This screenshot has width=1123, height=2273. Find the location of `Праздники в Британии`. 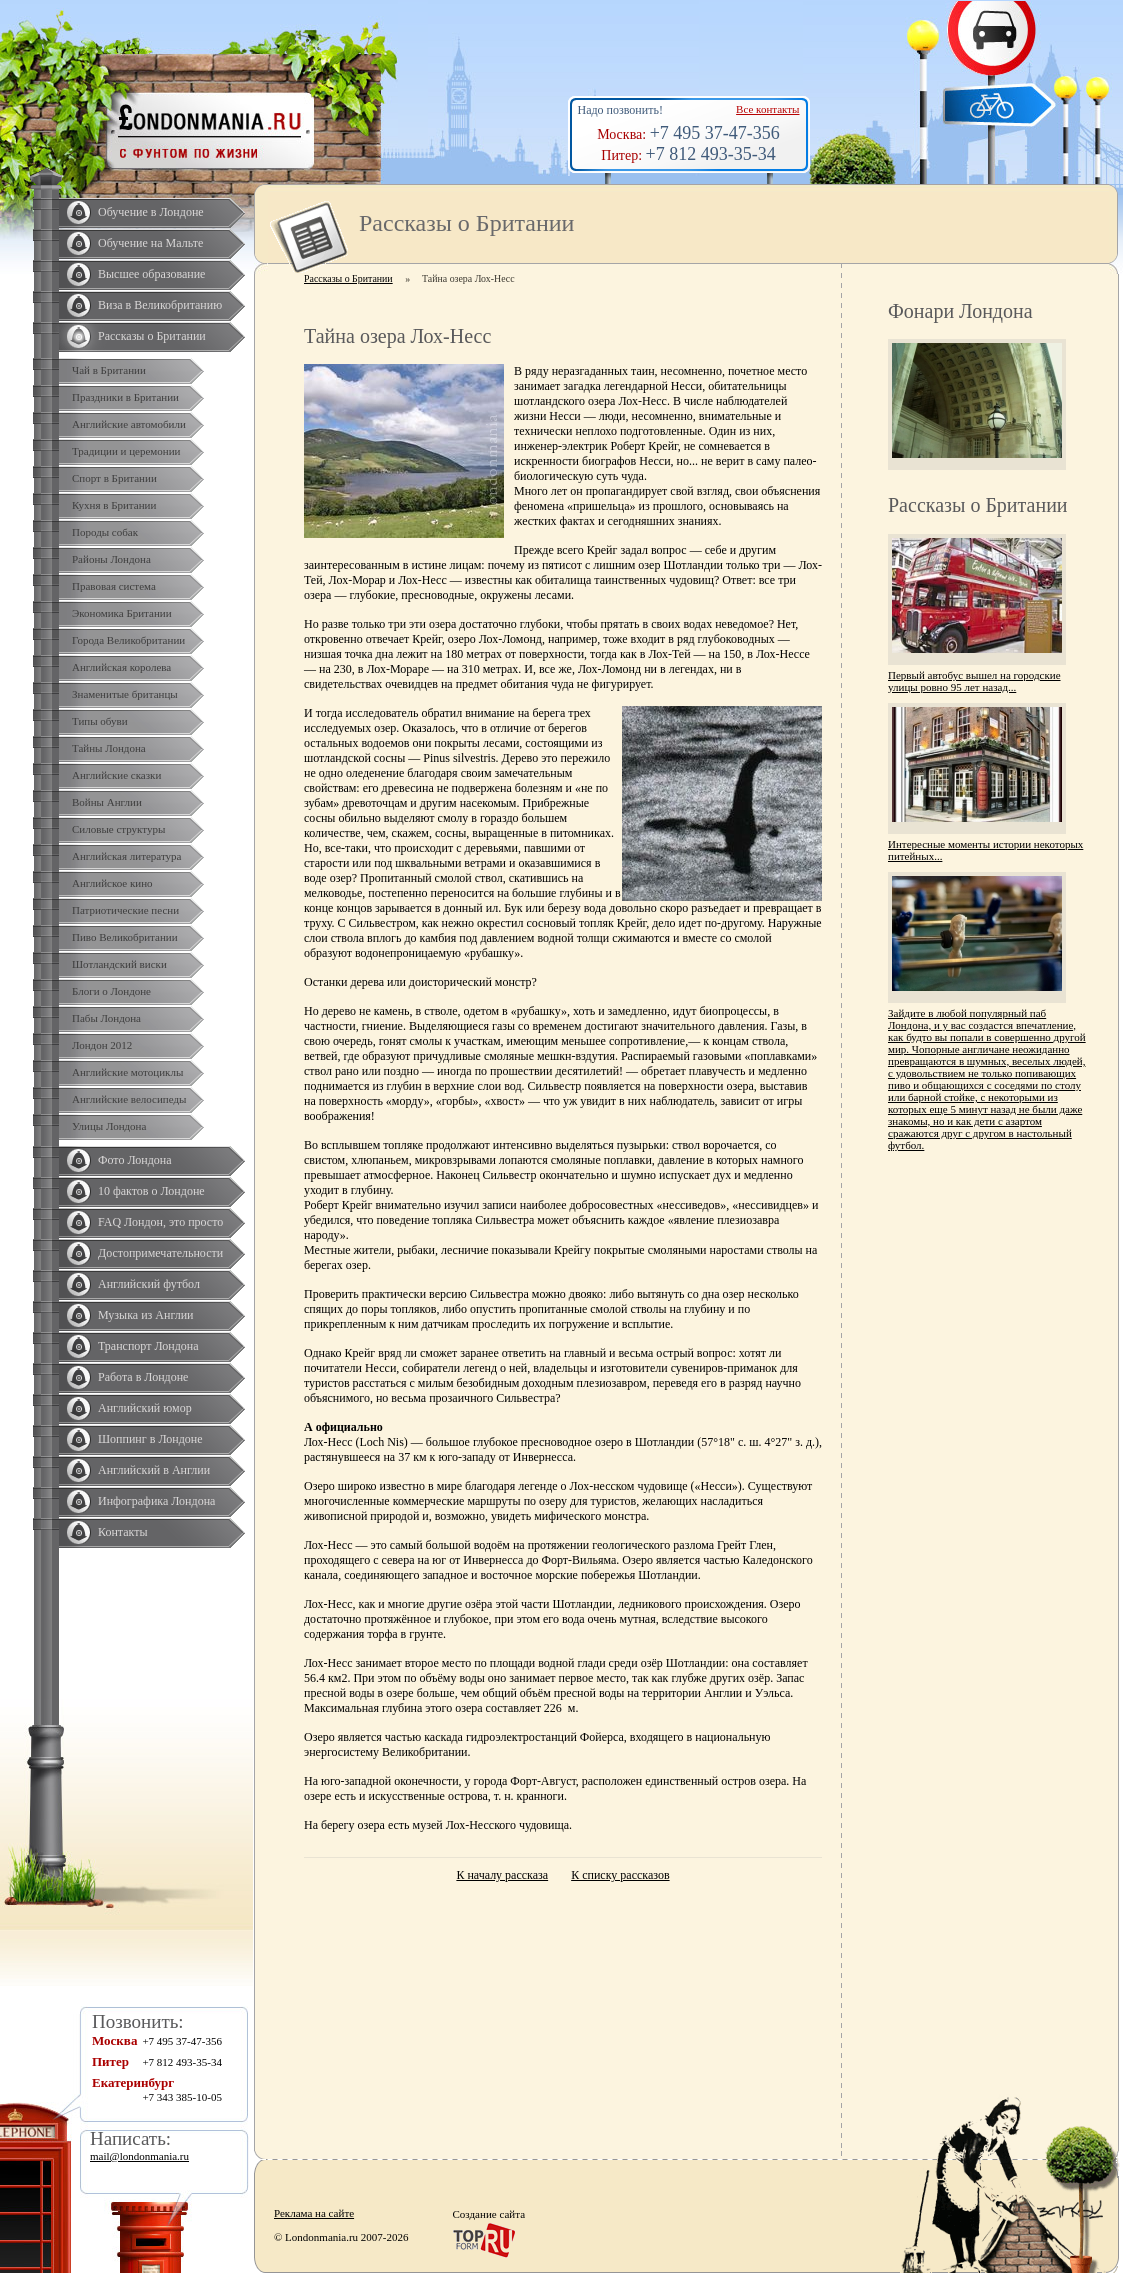

Праздники в Британии is located at coordinates (125, 397).